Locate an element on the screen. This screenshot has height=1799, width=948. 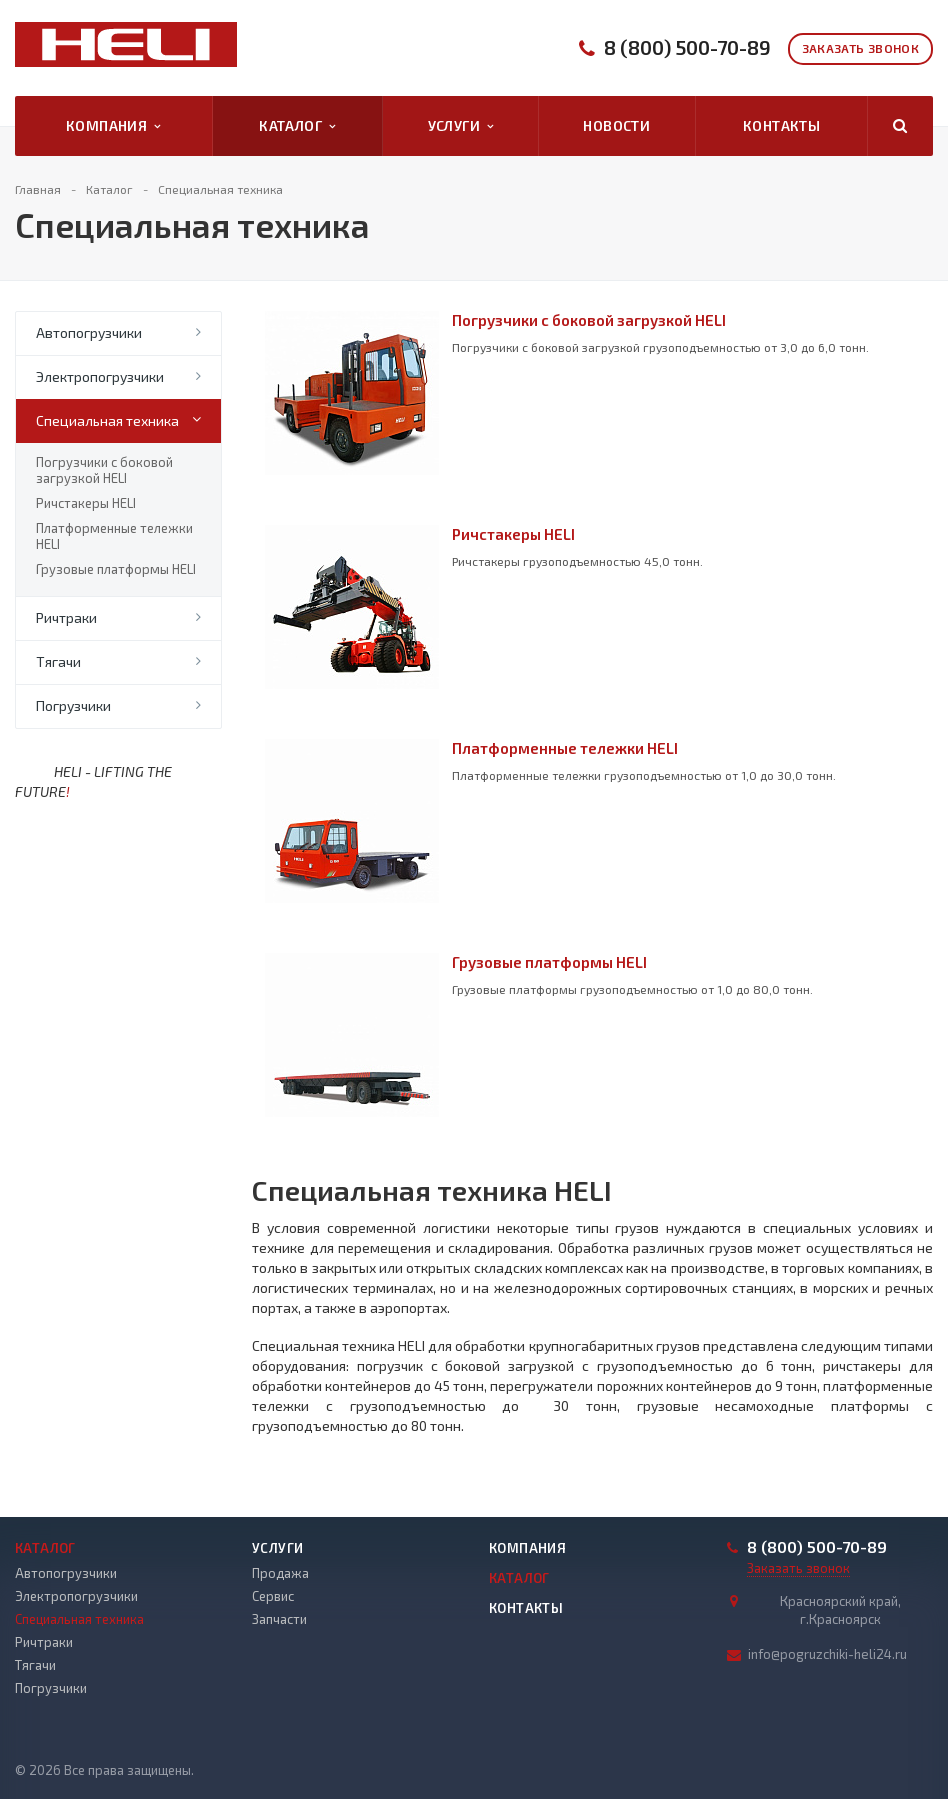
Специальная техника is located at coordinates (107, 420).